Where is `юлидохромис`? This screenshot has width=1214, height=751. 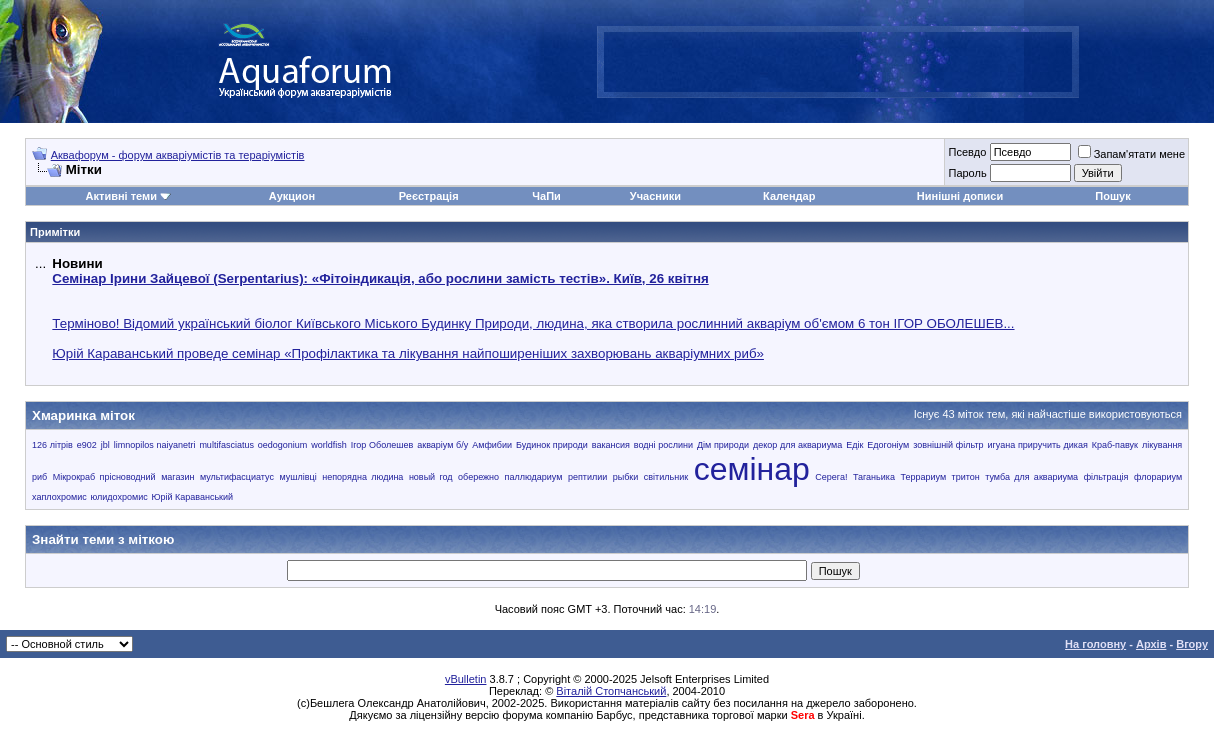 юлидохромис is located at coordinates (118, 497).